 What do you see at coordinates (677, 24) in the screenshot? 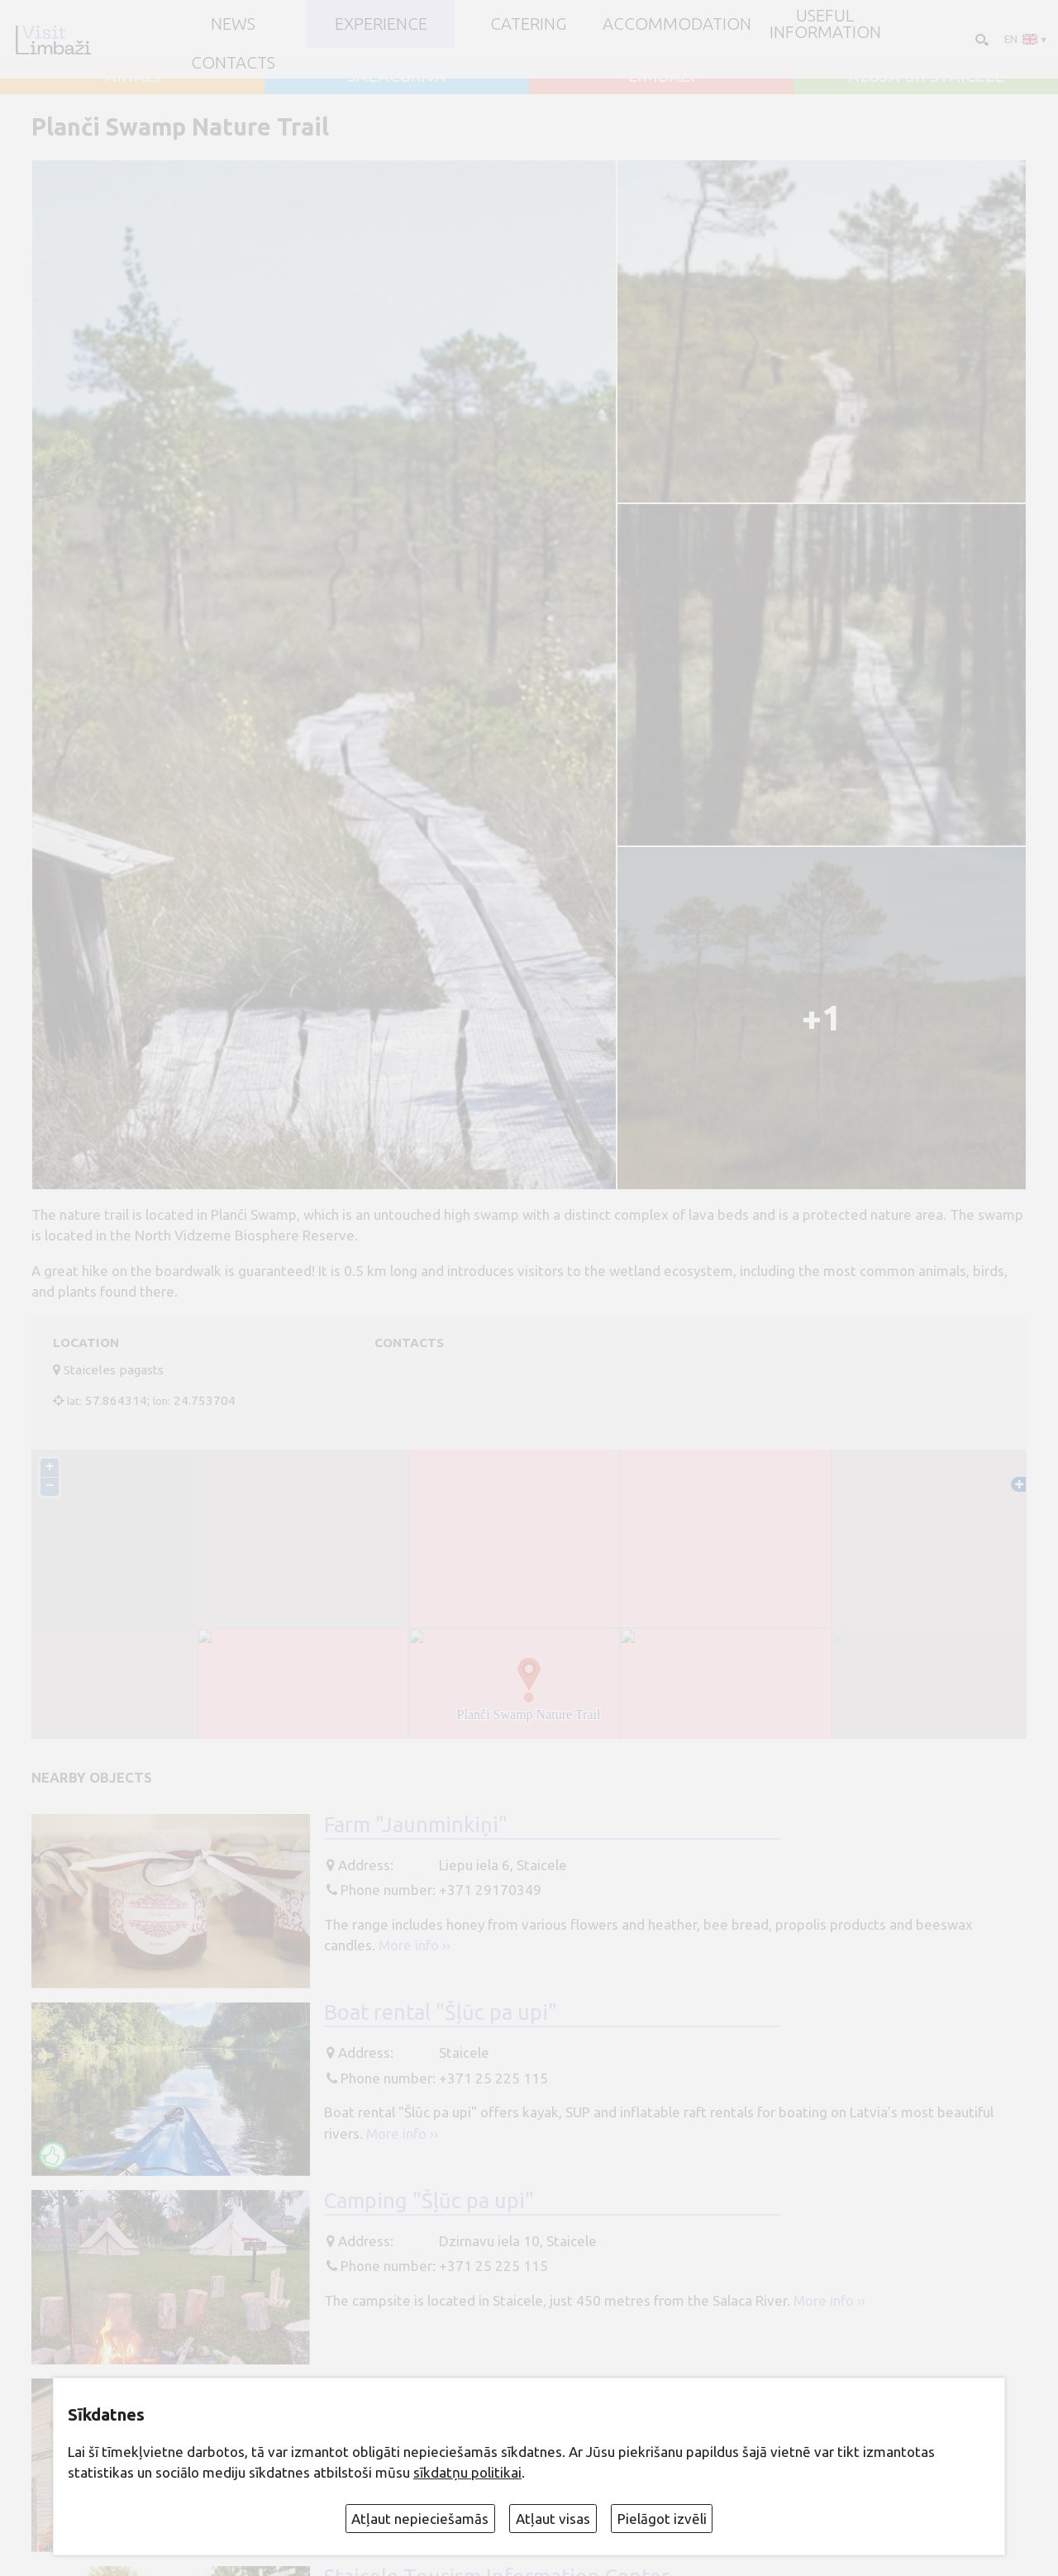
I see `Accommodation` at bounding box center [677, 24].